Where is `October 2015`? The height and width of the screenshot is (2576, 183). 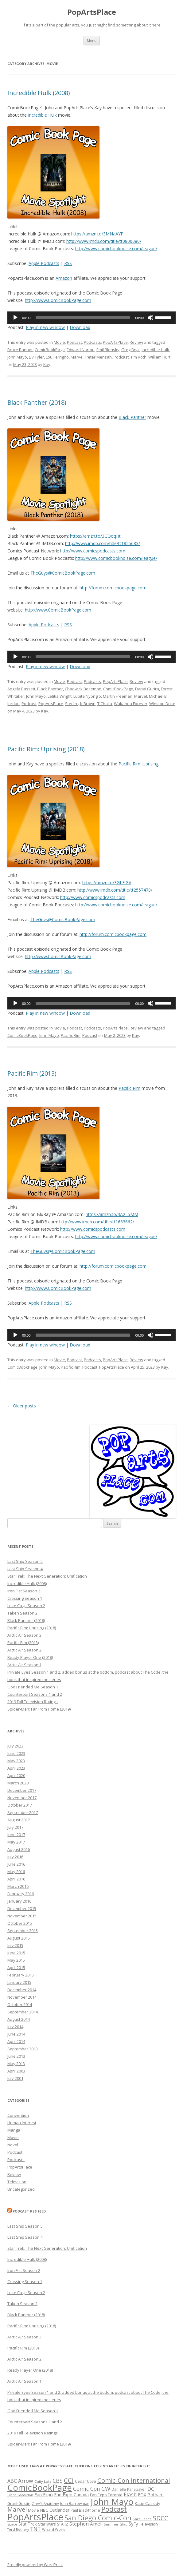
October 2015 is located at coordinates (19, 1923).